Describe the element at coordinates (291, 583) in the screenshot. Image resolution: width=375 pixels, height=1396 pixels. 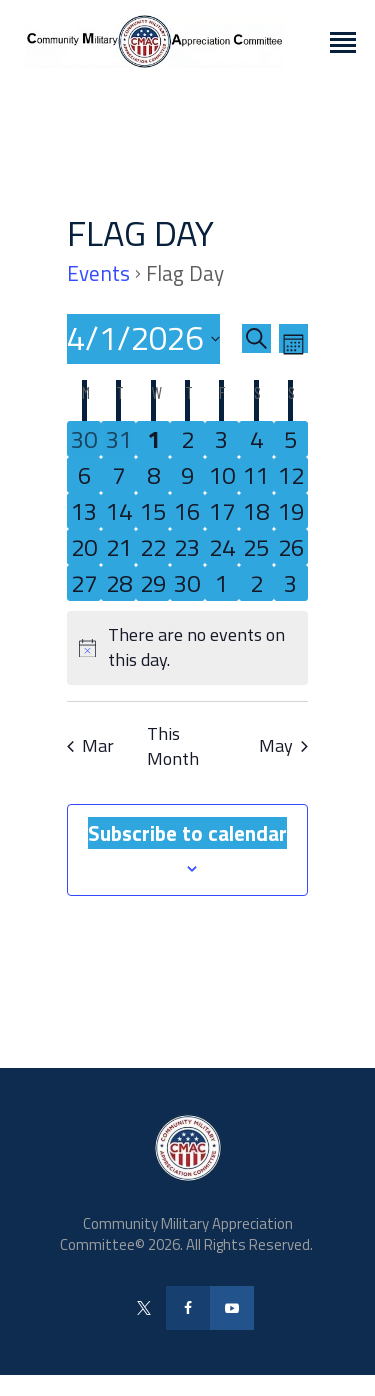
I see `[May 3, 0 events, upcoming day]` at that location.